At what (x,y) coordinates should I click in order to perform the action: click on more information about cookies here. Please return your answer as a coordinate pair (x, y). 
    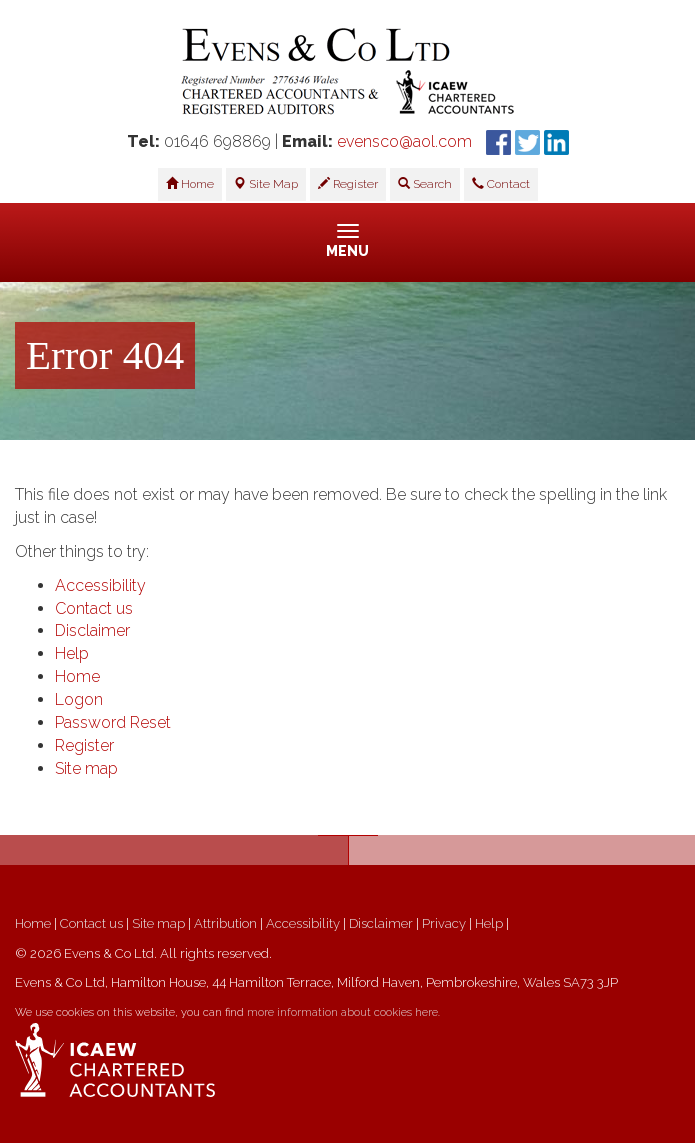
    Looking at the image, I should click on (342, 1012).